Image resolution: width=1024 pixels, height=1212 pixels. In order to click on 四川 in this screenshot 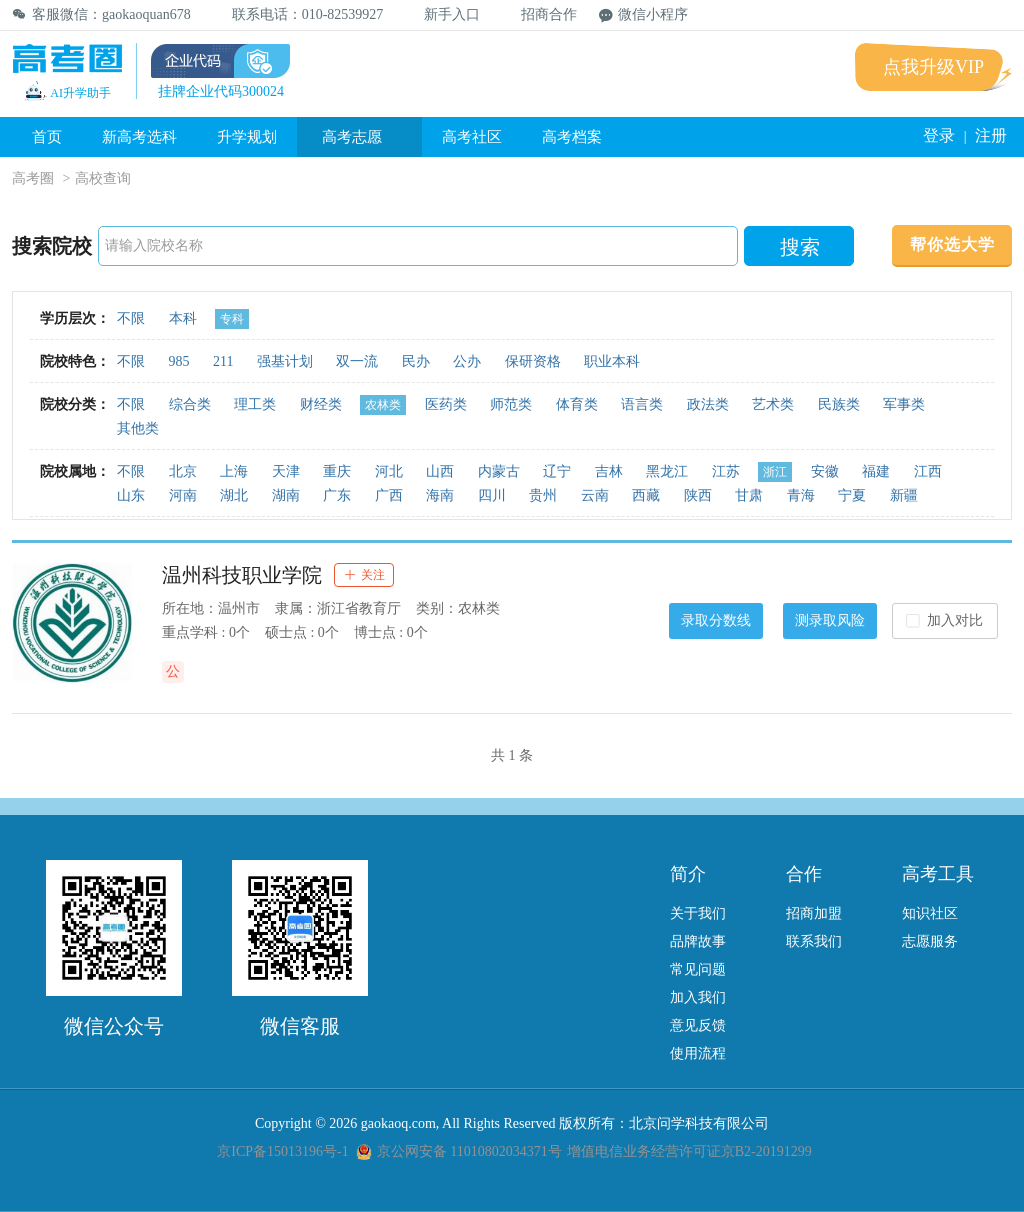, I will do `click(492, 495)`.